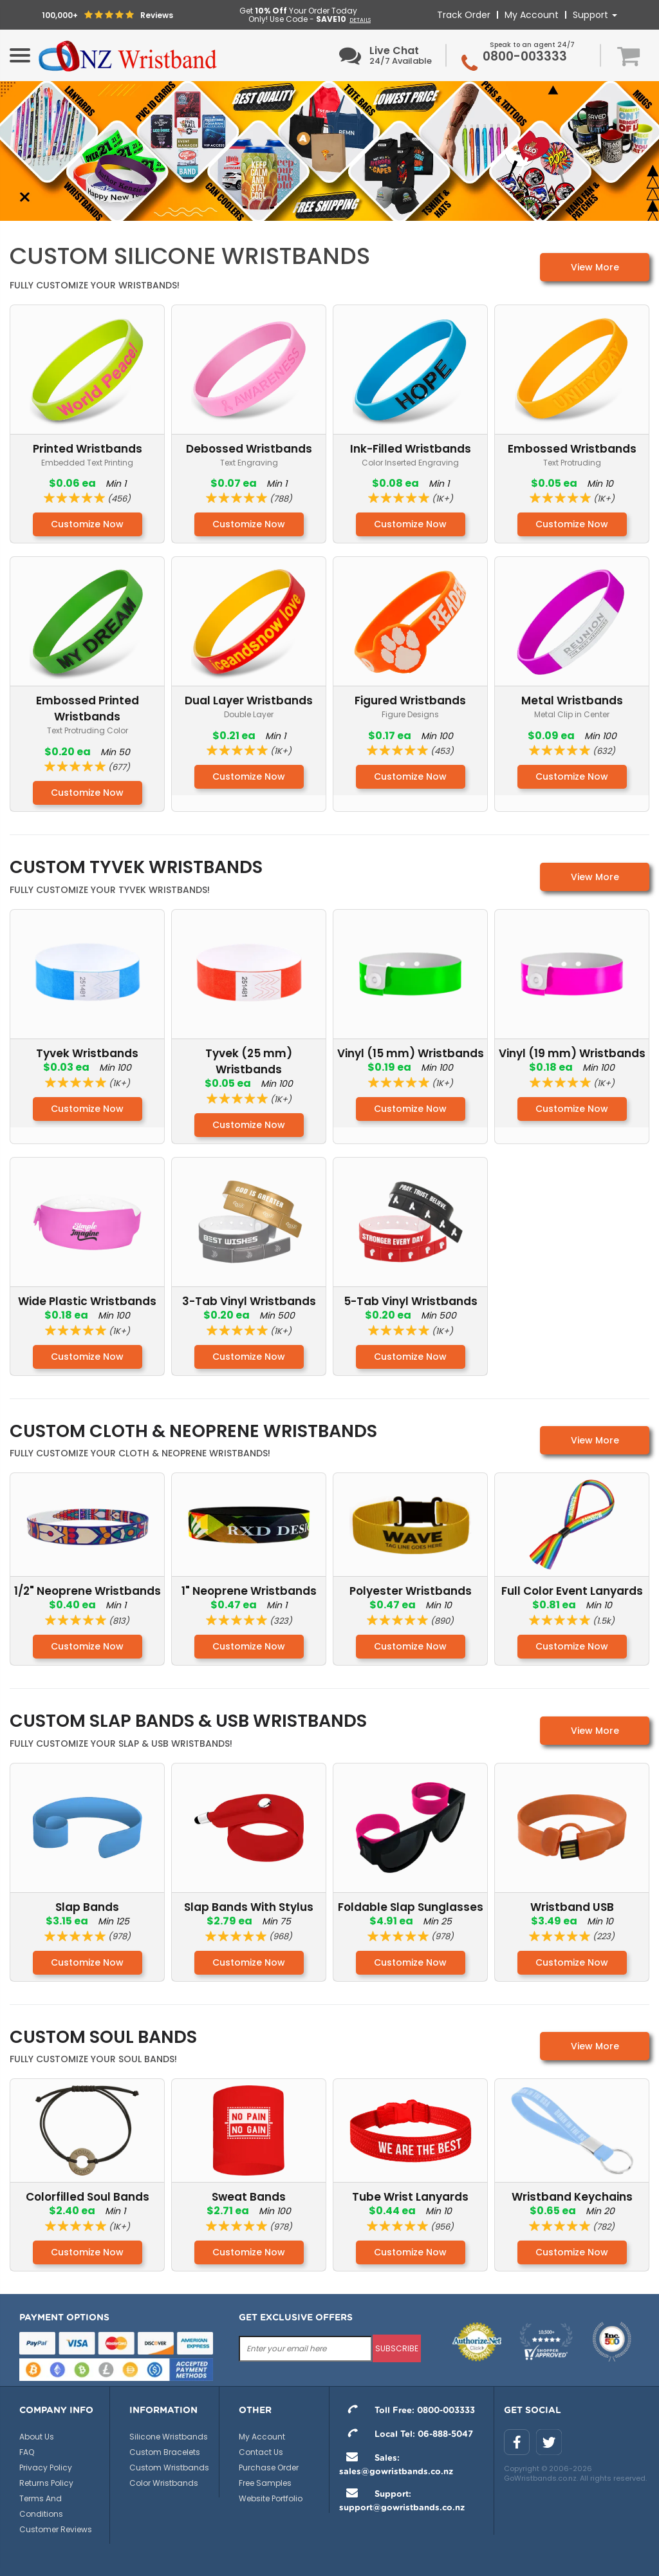  What do you see at coordinates (595, 267) in the screenshot?
I see `View More` at bounding box center [595, 267].